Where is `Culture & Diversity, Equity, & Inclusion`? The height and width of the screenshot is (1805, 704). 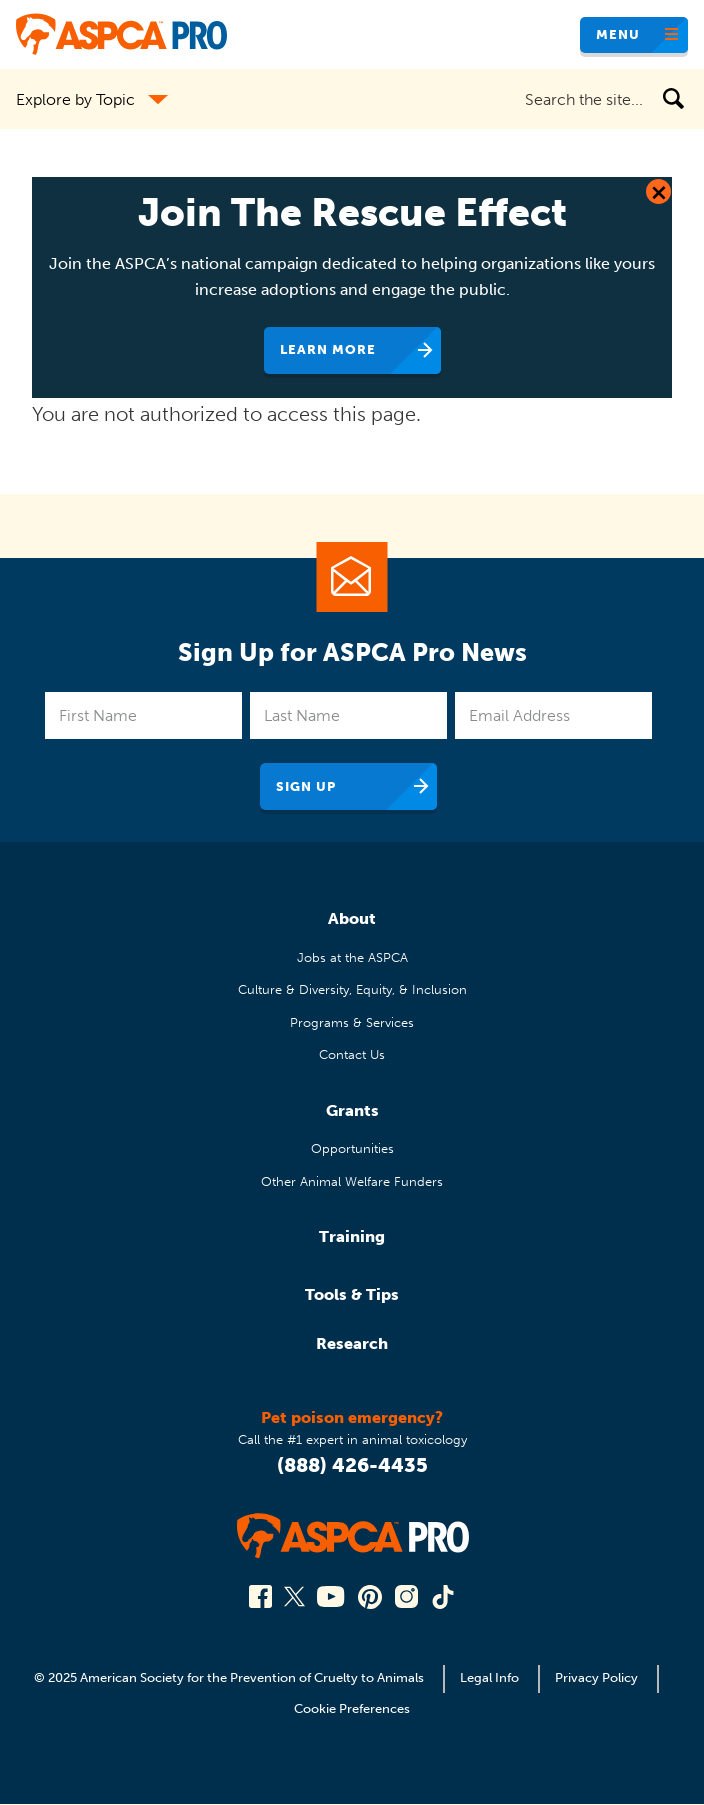
Culture & Diversity, Equity, & Inclusion is located at coordinates (352, 989).